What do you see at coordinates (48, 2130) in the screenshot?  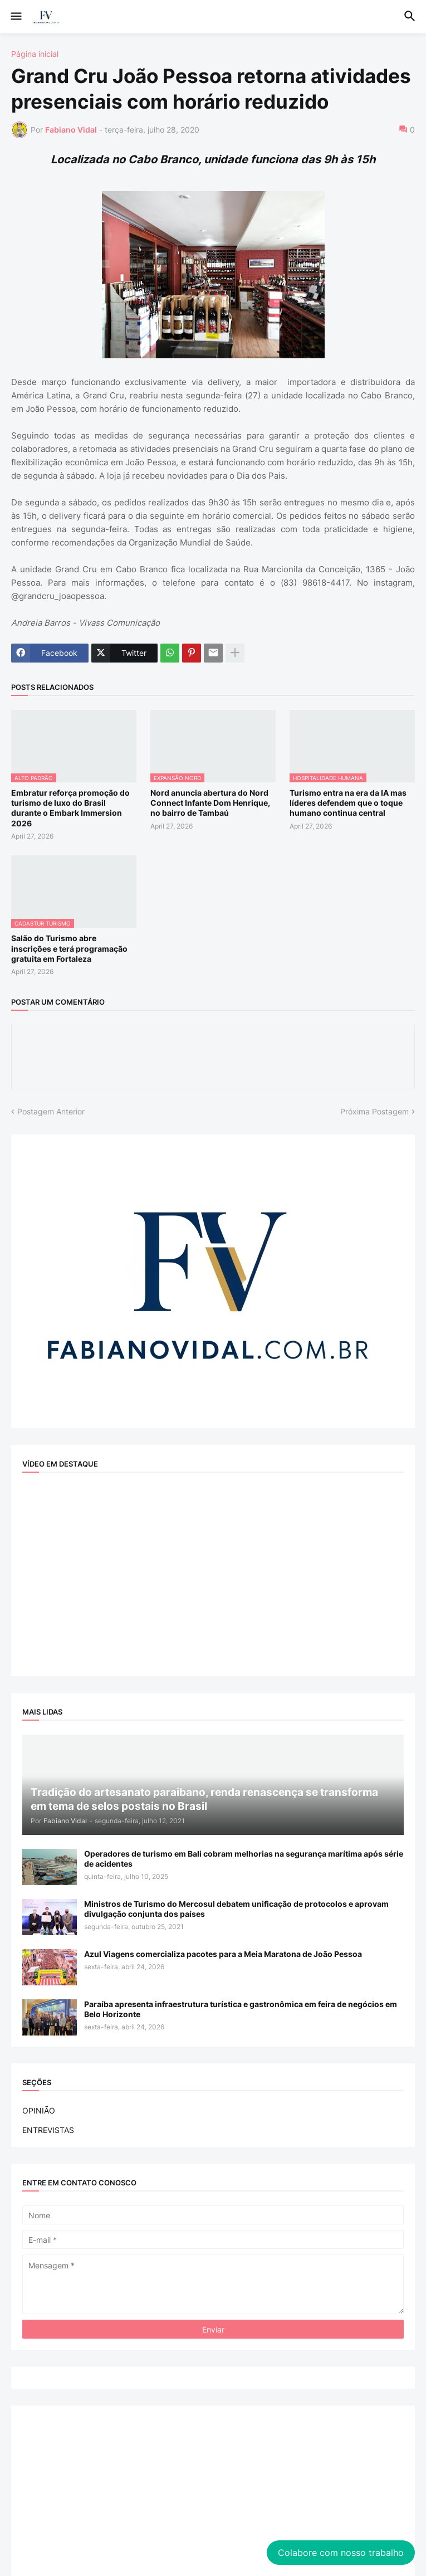 I see `ENTREVISTAS` at bounding box center [48, 2130].